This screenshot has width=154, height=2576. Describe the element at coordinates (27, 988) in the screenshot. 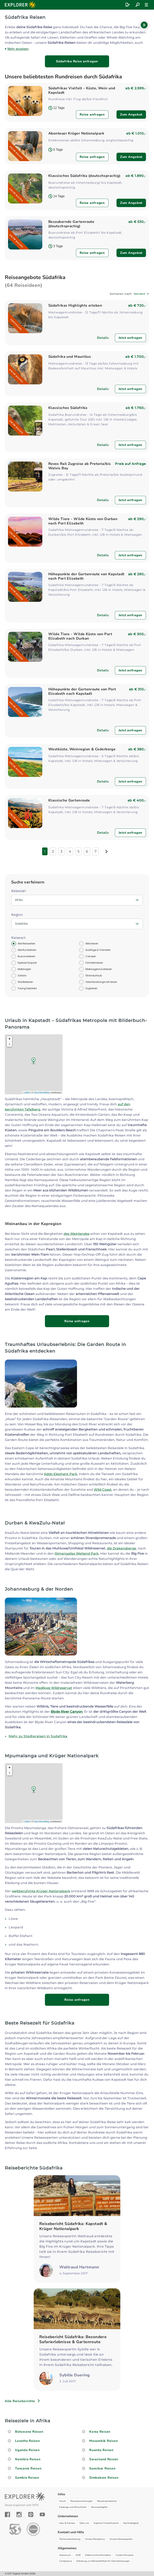

I see `Young Explorers` at that location.